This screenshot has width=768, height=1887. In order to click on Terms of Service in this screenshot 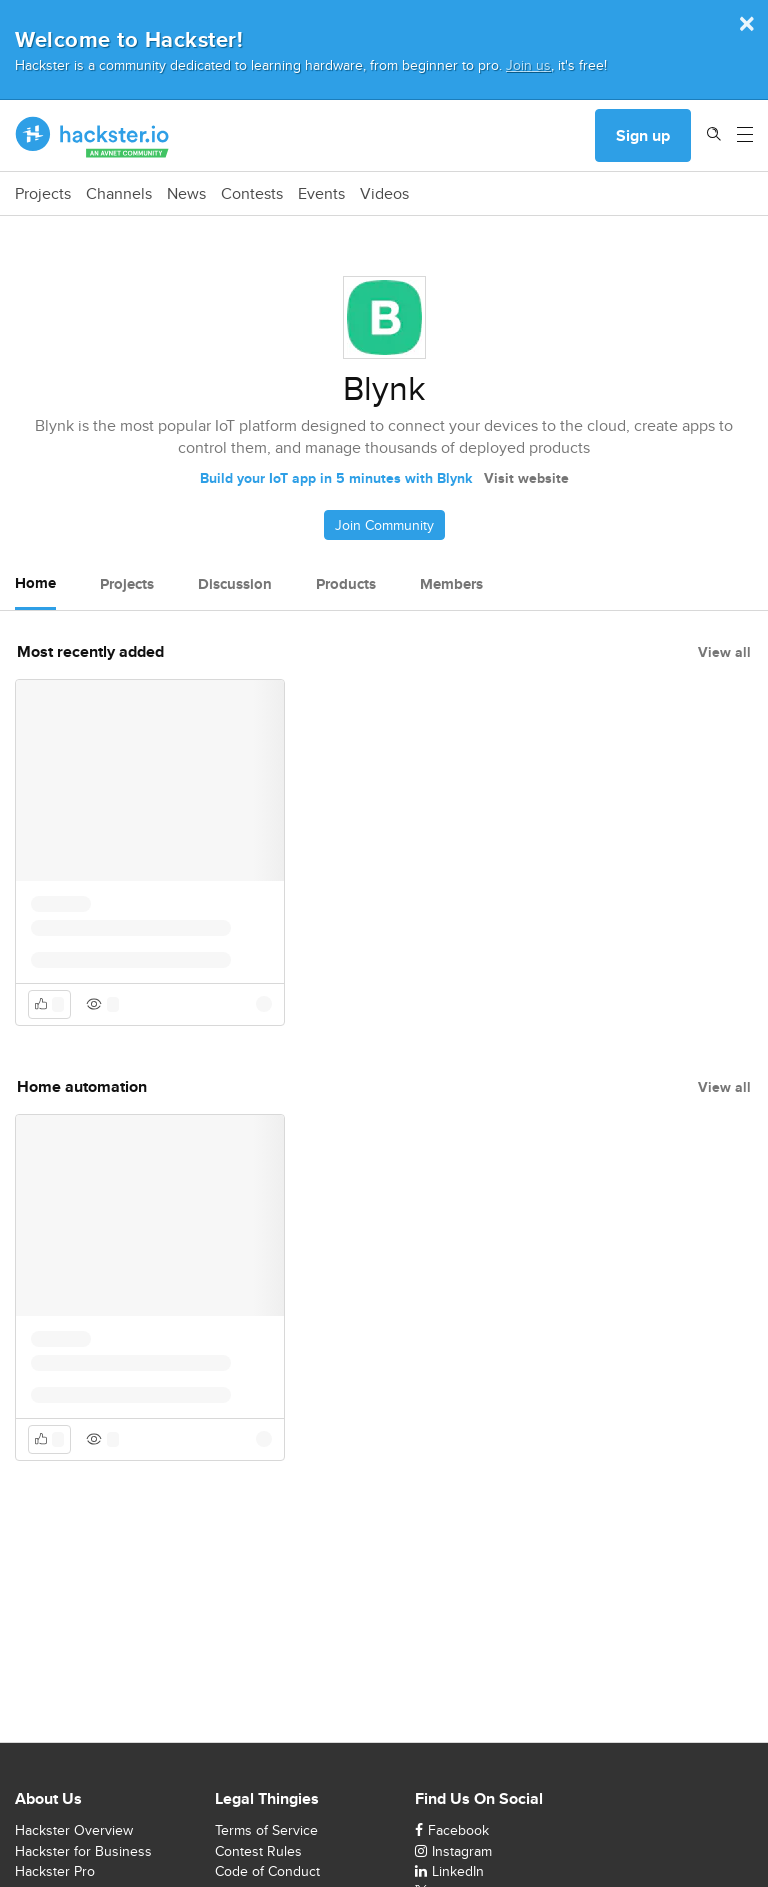, I will do `click(266, 1830)`.